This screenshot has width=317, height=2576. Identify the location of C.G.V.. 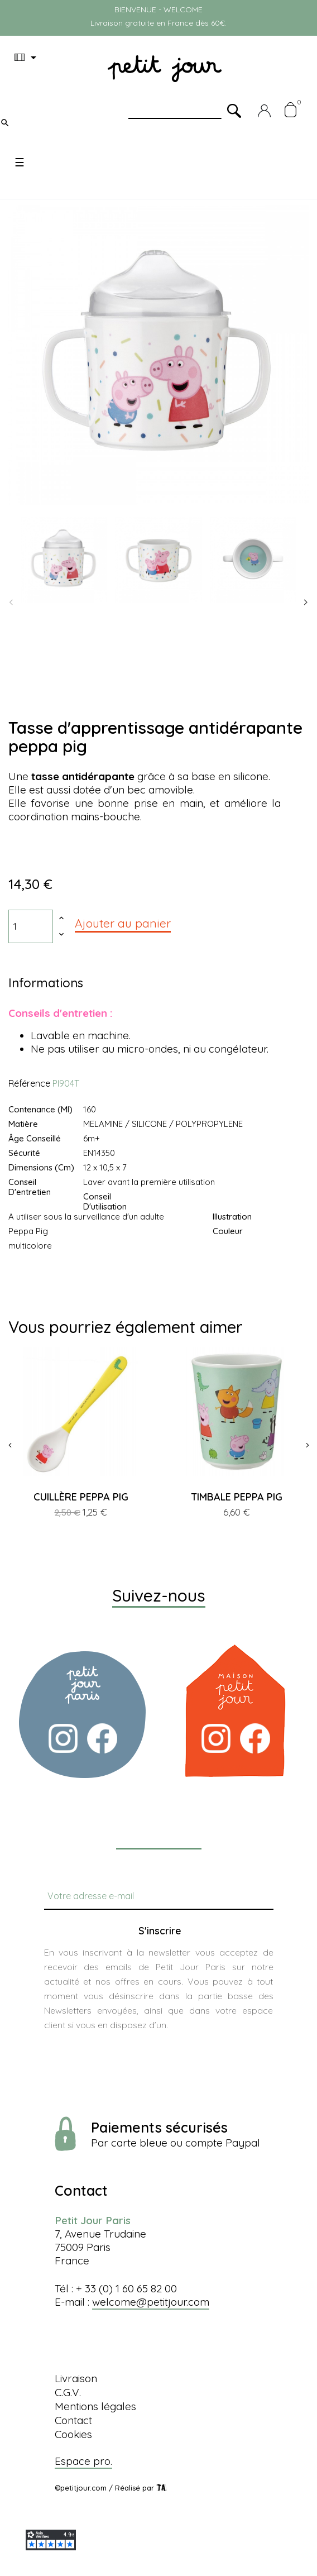
(68, 2392).